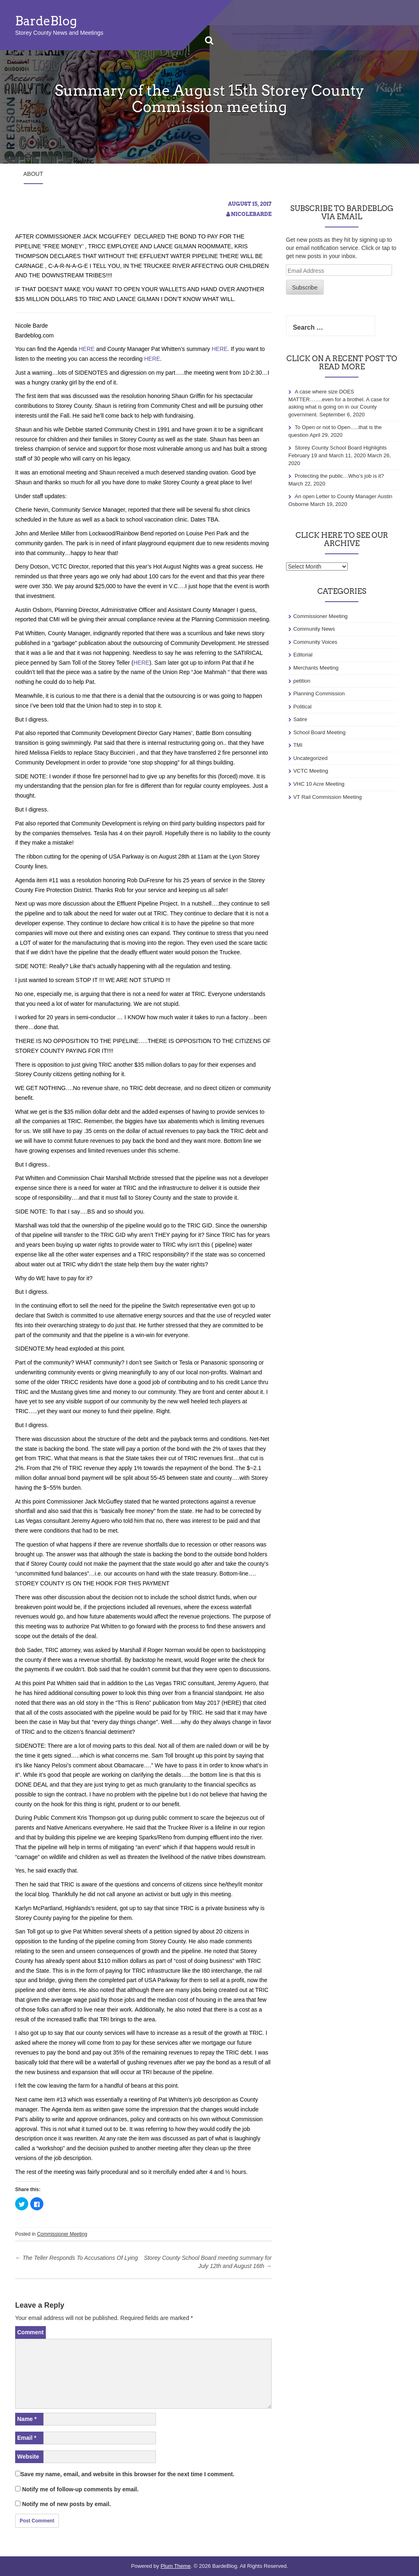 The width and height of the screenshot is (419, 2576). I want to click on Plum Theme, so click(175, 2566).